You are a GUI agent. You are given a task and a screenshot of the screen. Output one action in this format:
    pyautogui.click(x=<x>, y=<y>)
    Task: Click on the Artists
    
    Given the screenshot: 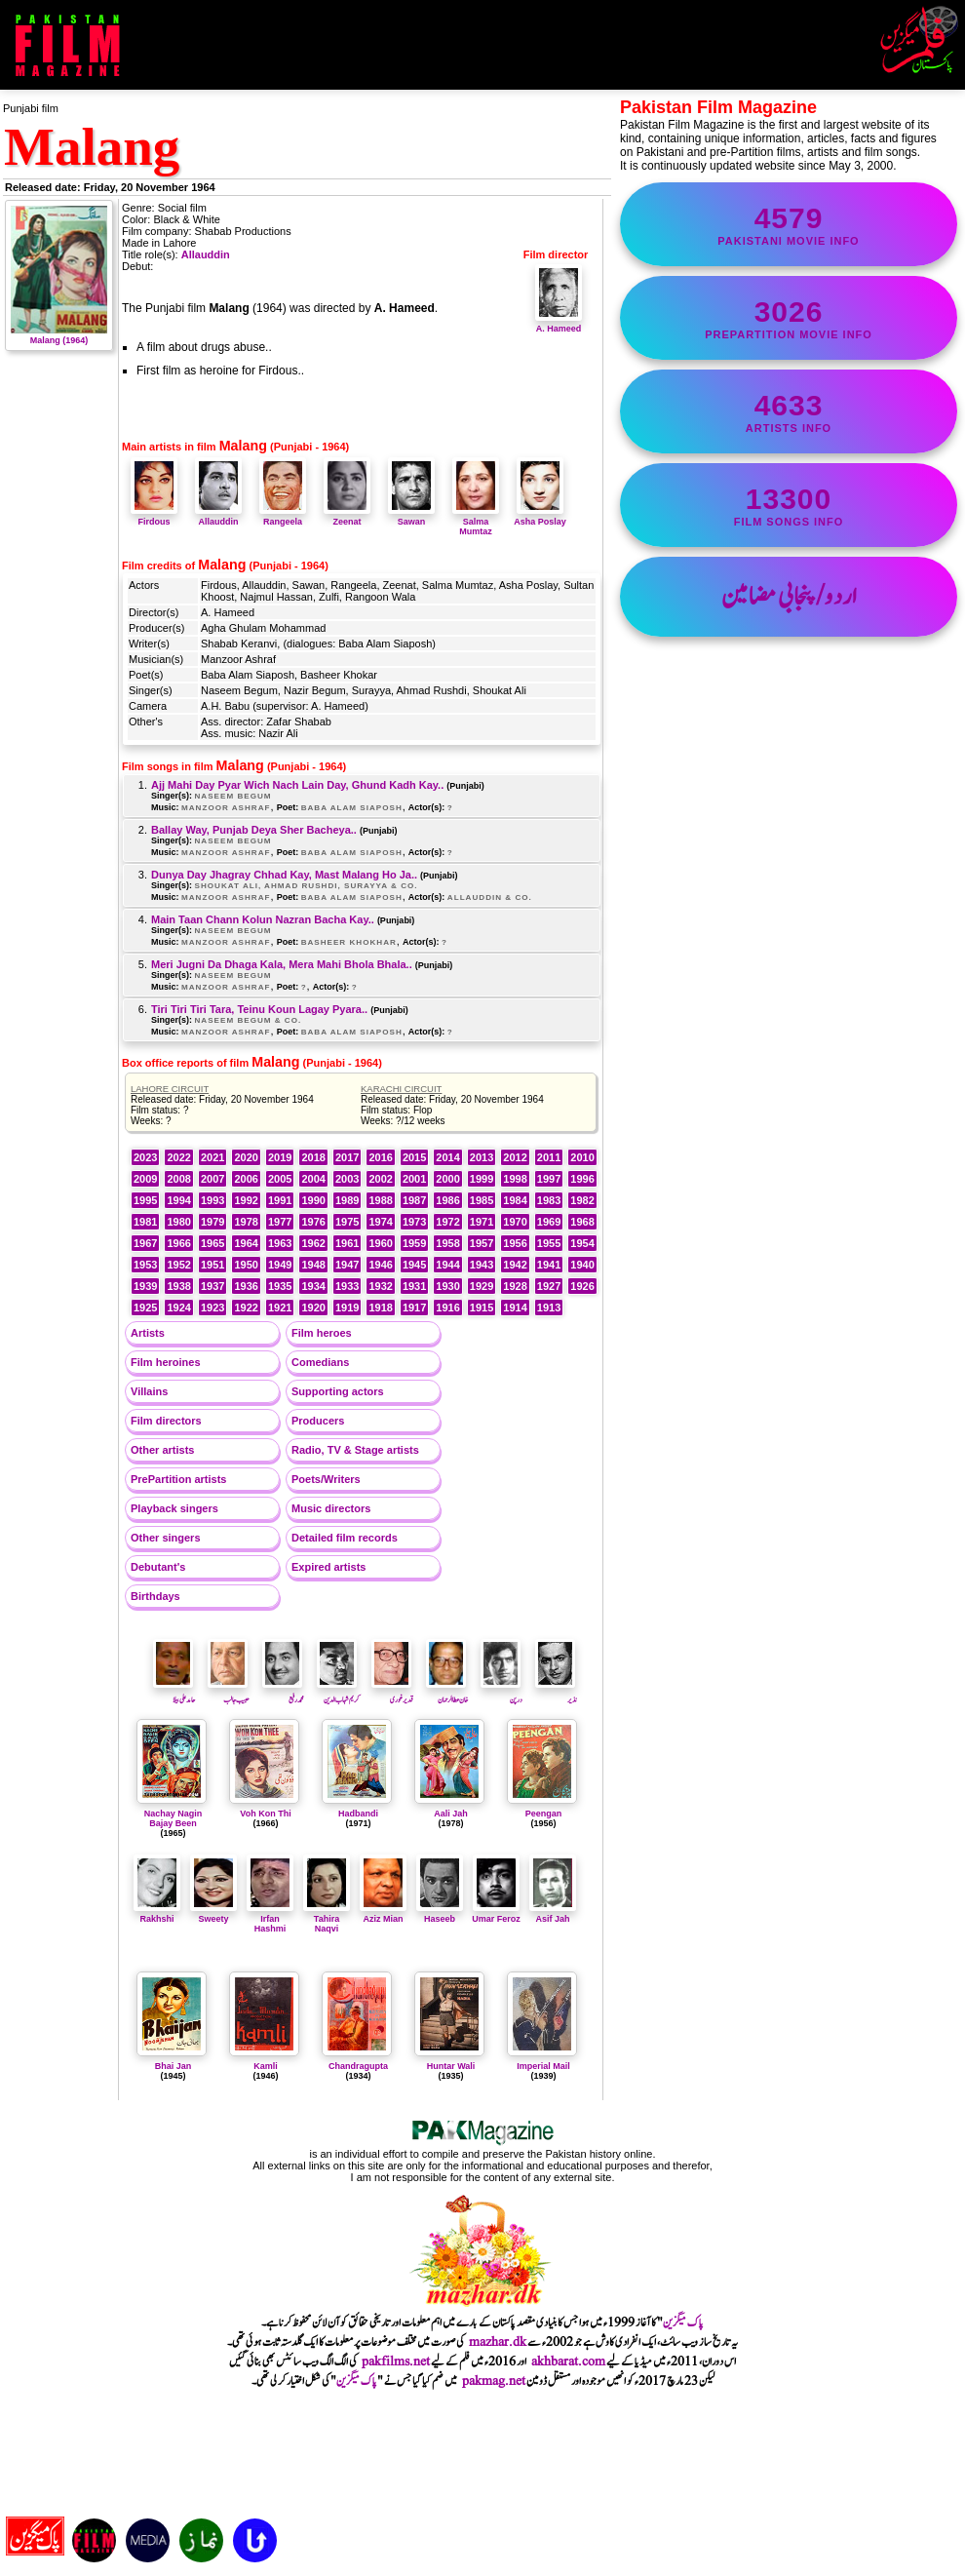 What is the action you would take?
    pyautogui.click(x=148, y=1333)
    